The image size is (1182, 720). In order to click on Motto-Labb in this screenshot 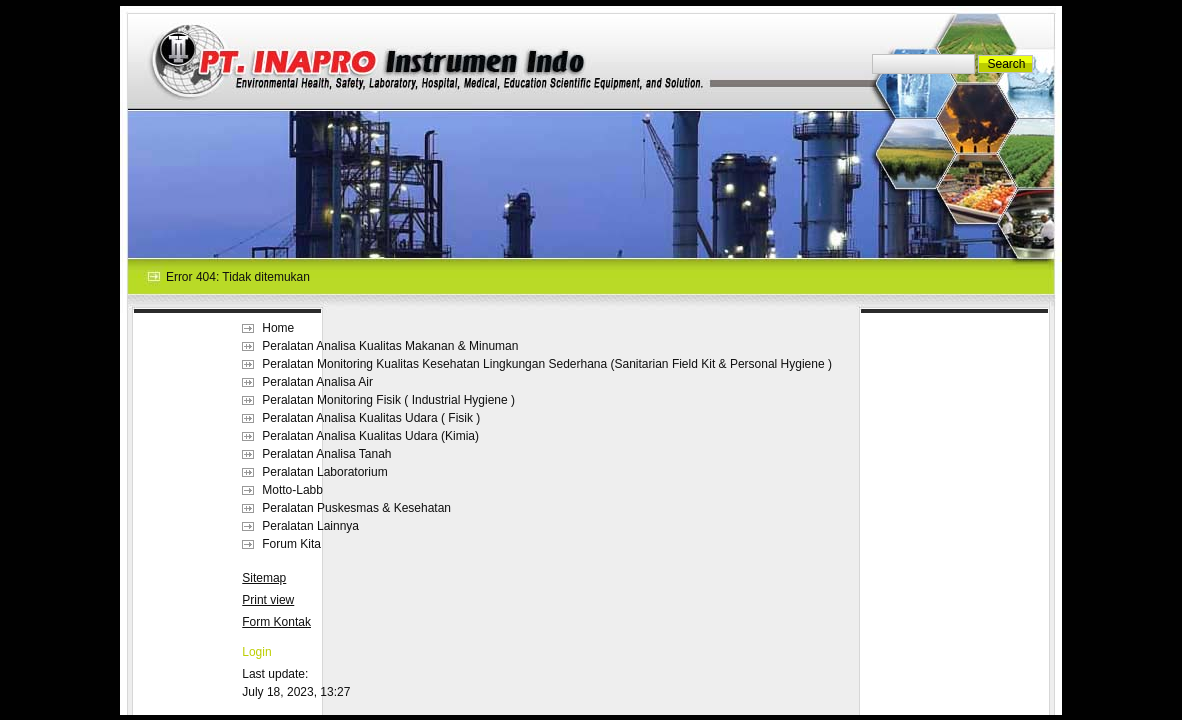, I will do `click(292, 490)`.